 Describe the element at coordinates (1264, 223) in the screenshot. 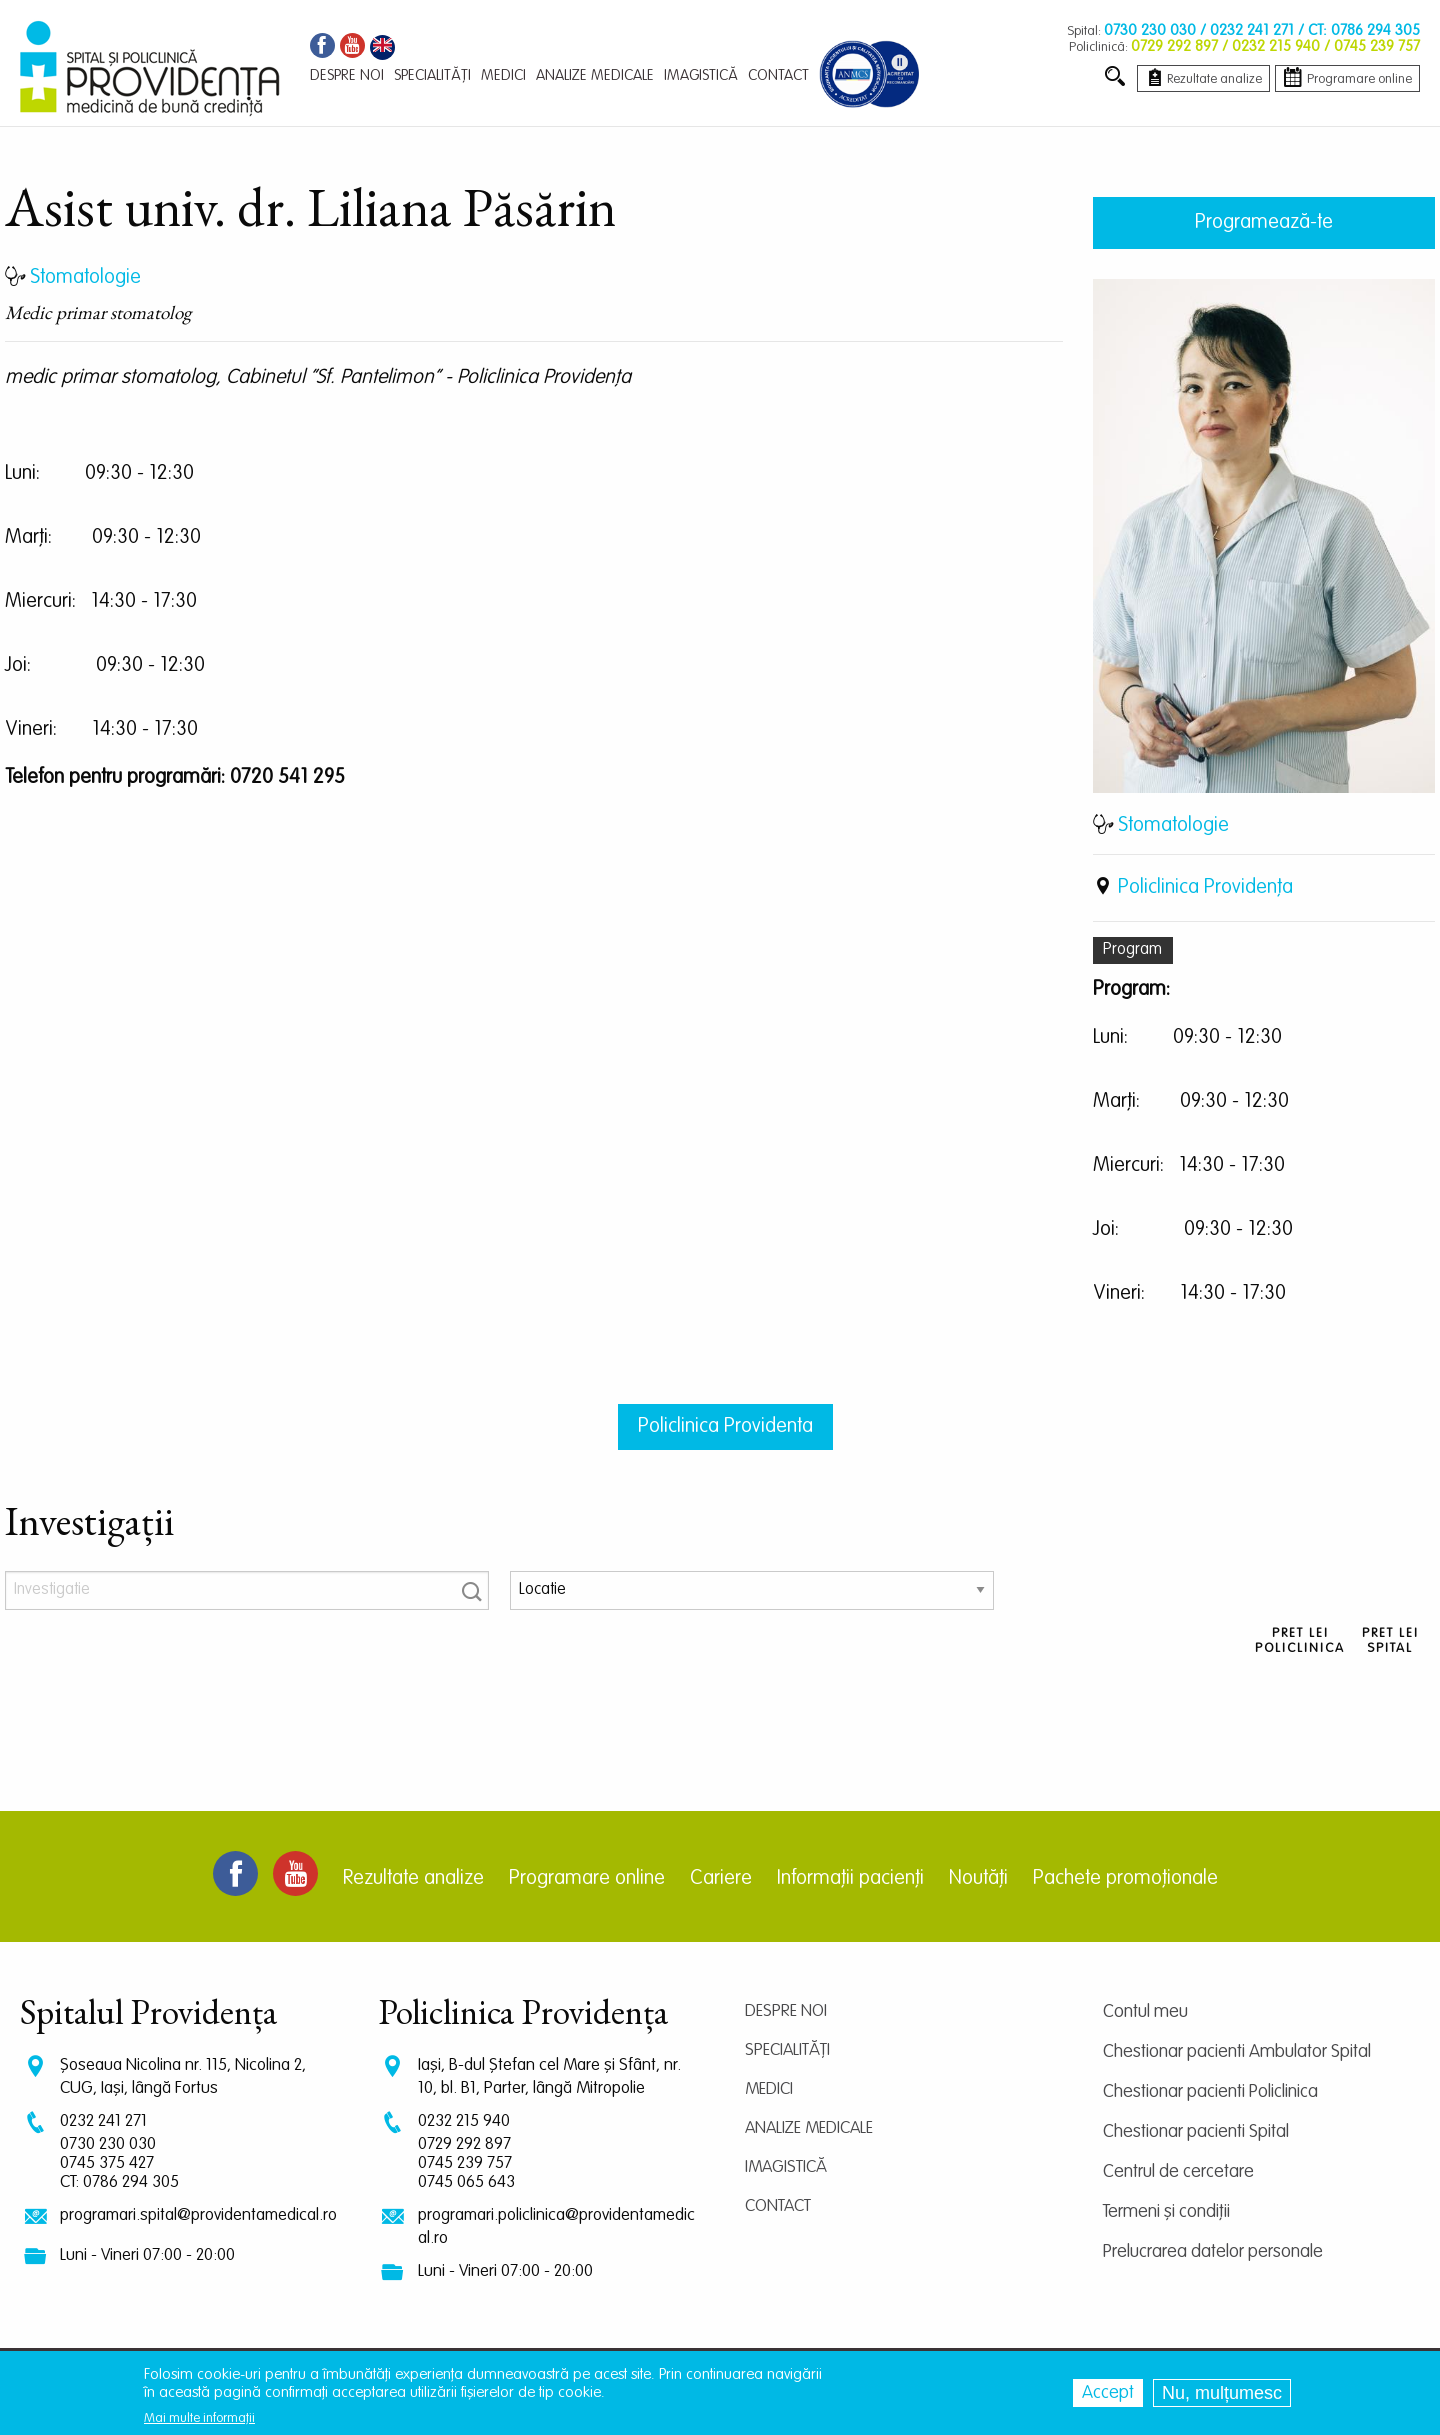

I see `Programează-te` at that location.